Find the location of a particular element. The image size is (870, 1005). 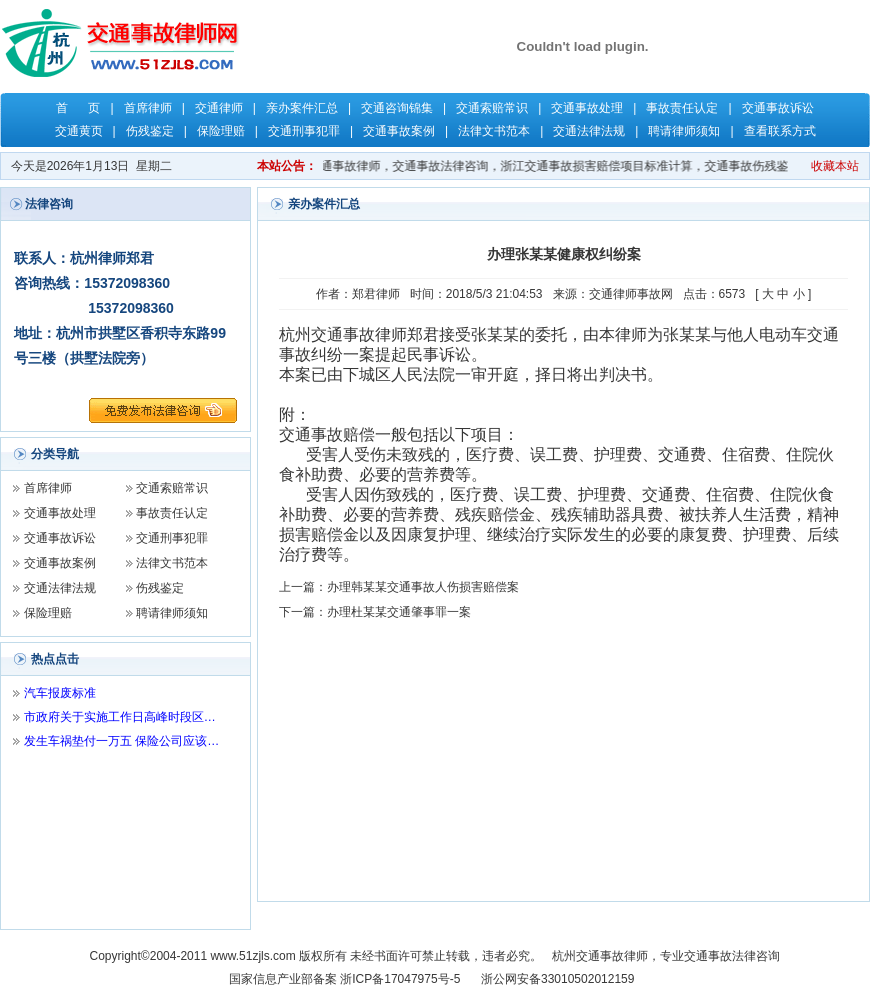

交通索赔常识 is located at coordinates (492, 108).